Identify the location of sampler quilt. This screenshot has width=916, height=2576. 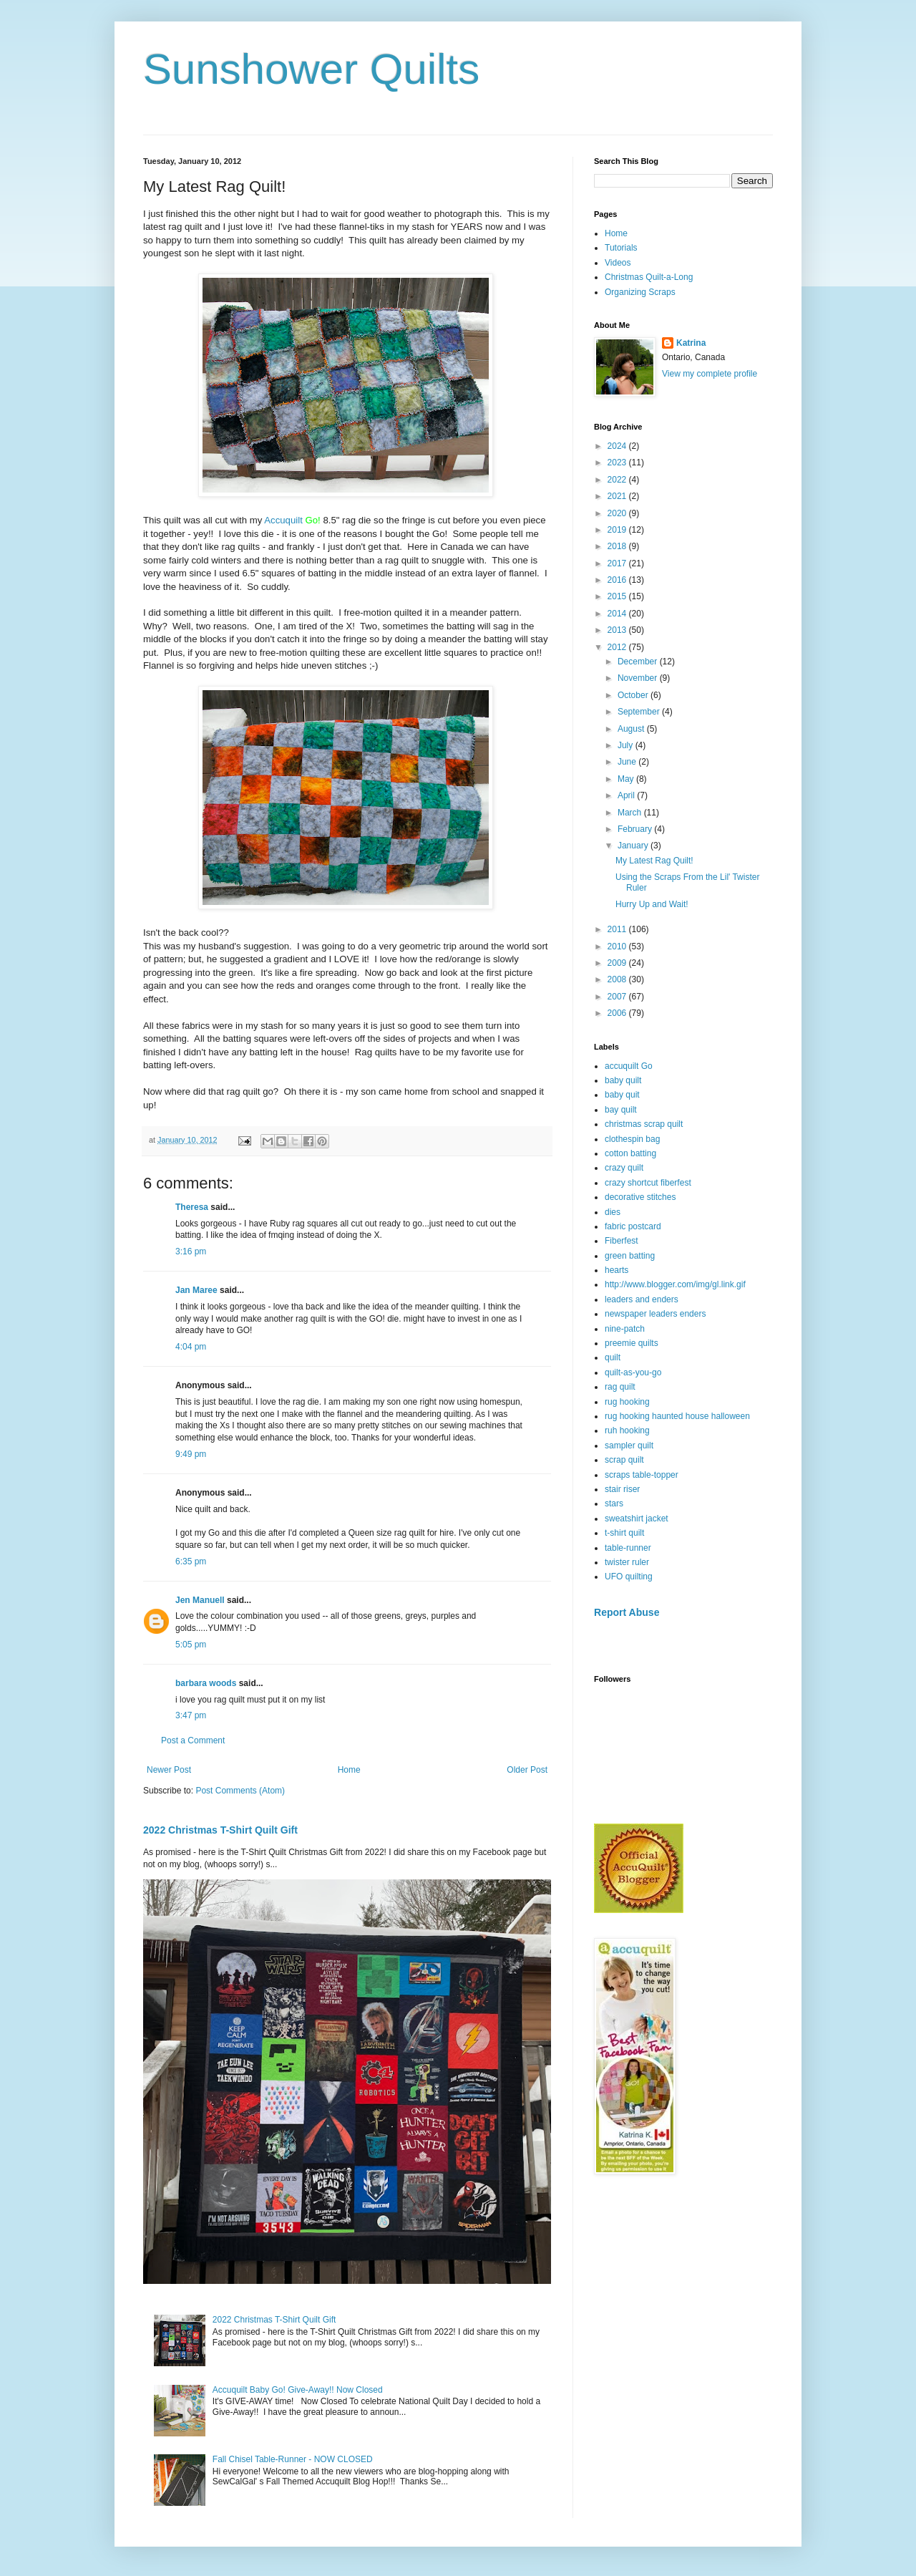
(629, 1445).